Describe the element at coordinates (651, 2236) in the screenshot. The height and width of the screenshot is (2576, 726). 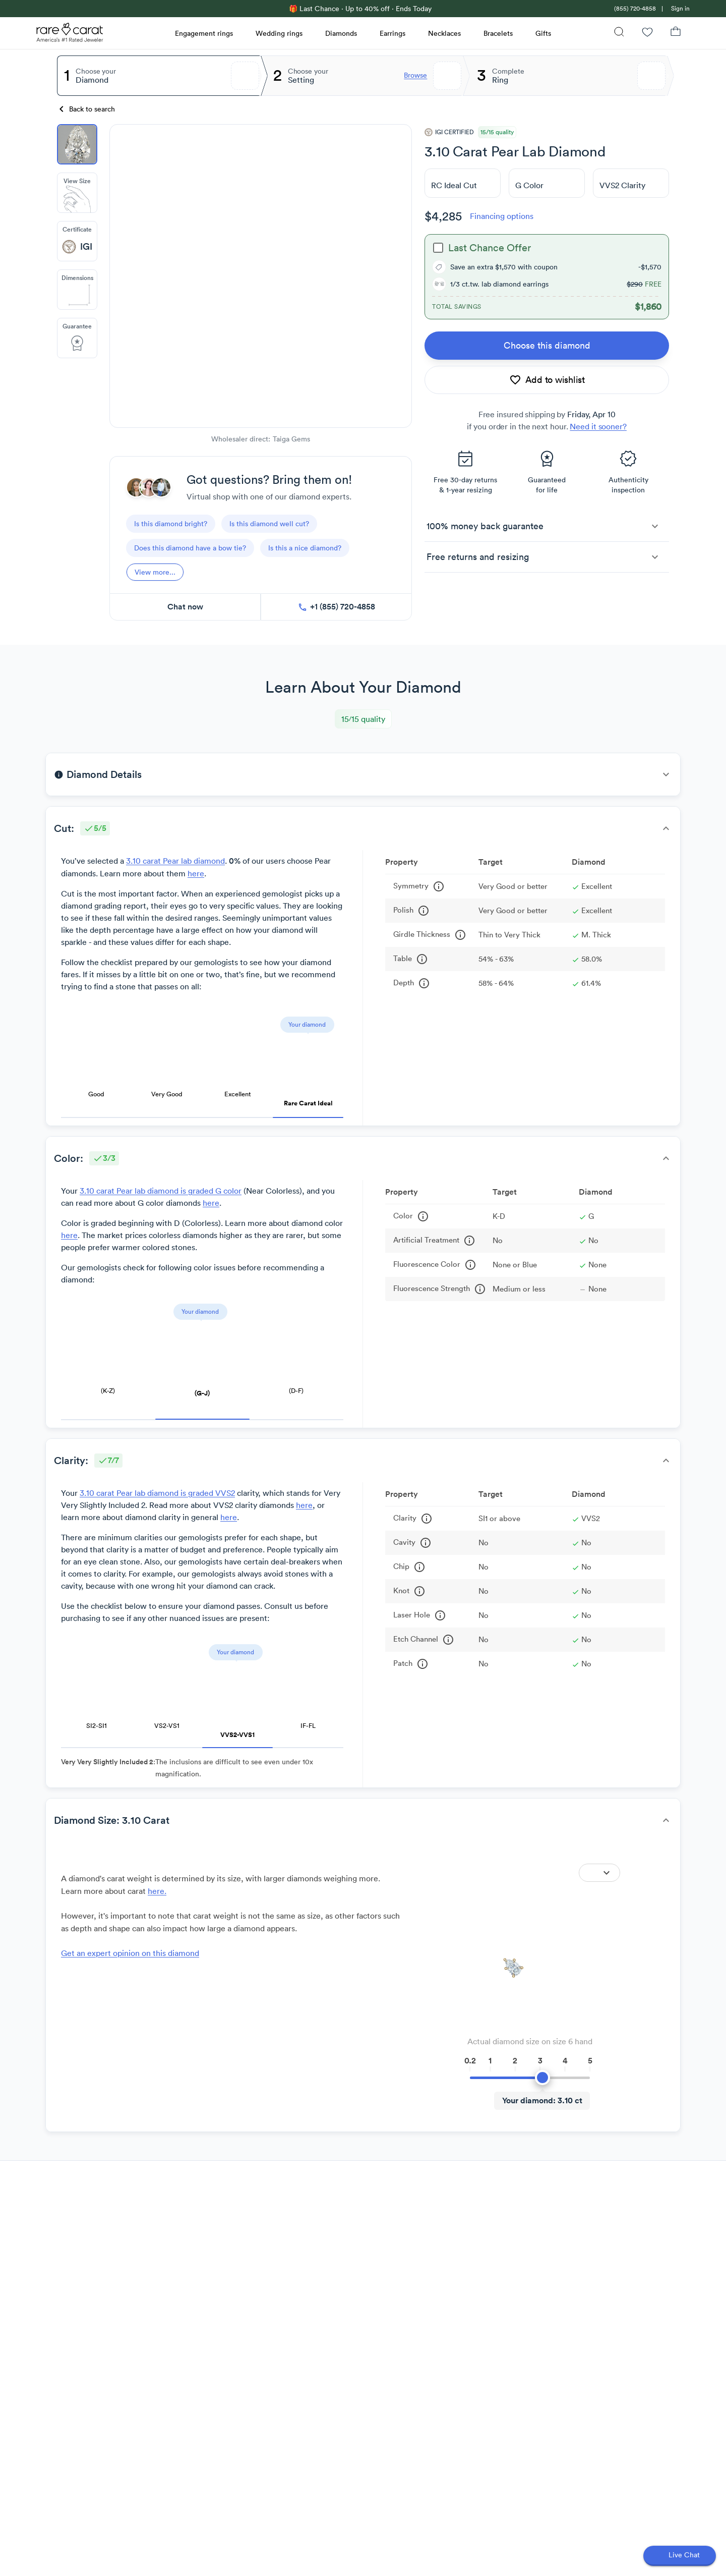
I see `[Scroll to next review]` at that location.